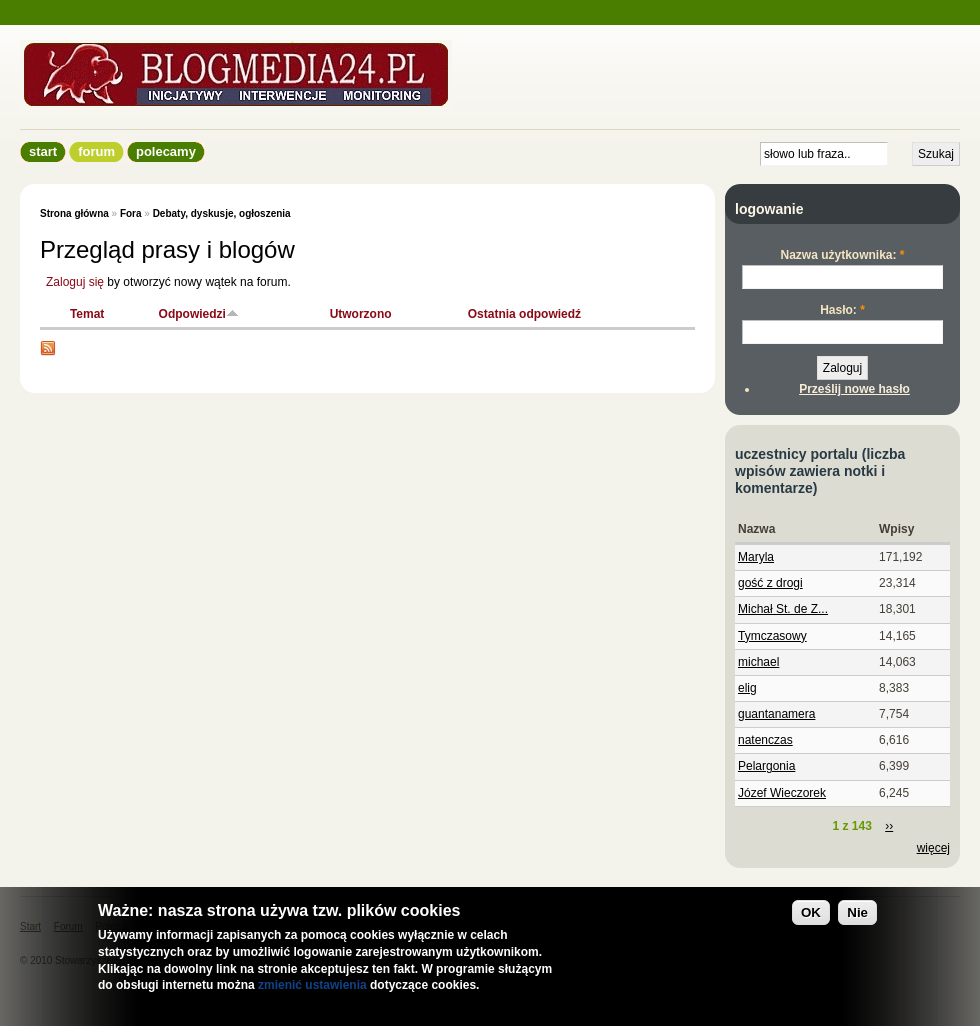 This screenshot has height=1026, width=980. What do you see at coordinates (765, 740) in the screenshot?
I see `natenczas` at bounding box center [765, 740].